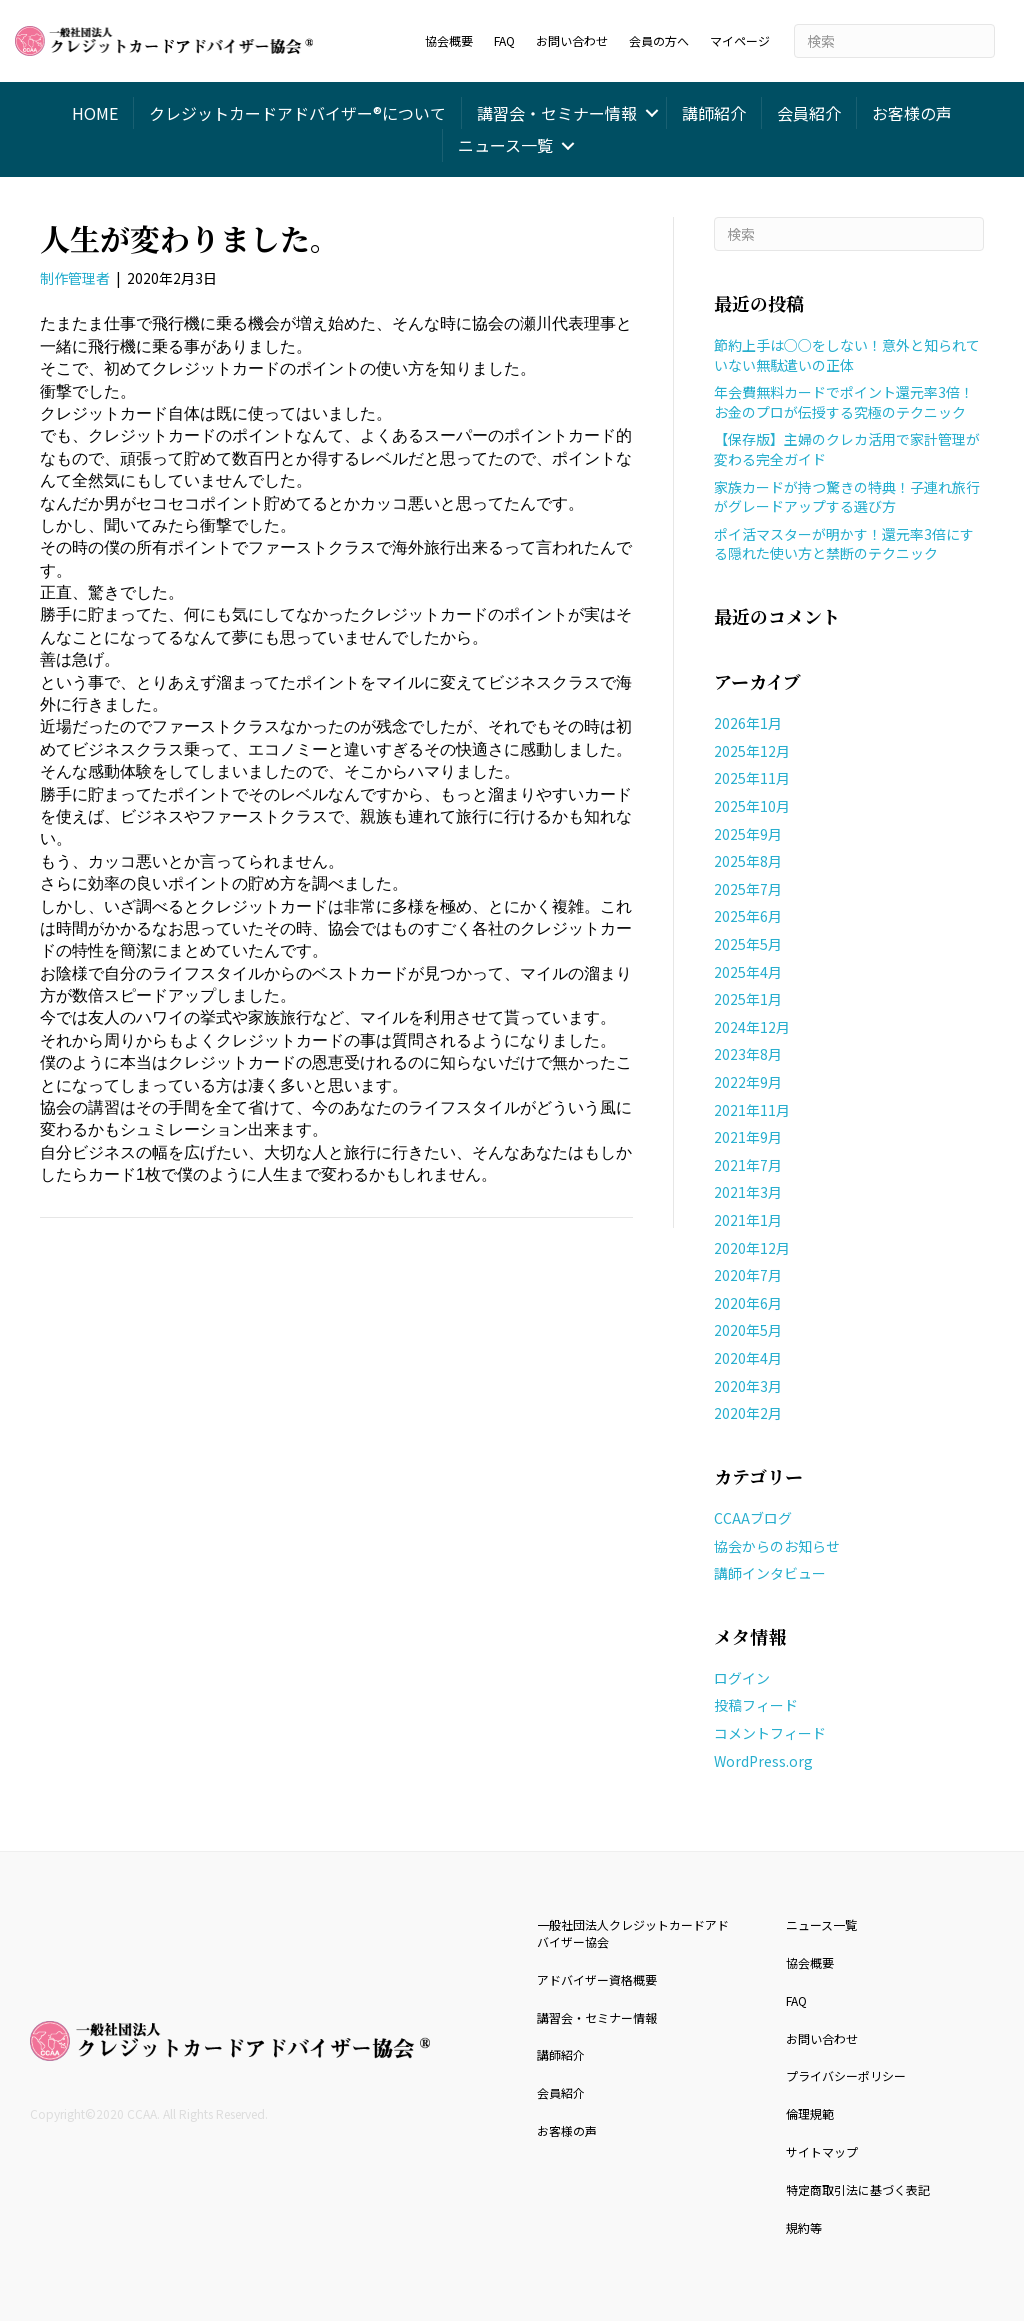  I want to click on CCAAブログ, so click(753, 1518).